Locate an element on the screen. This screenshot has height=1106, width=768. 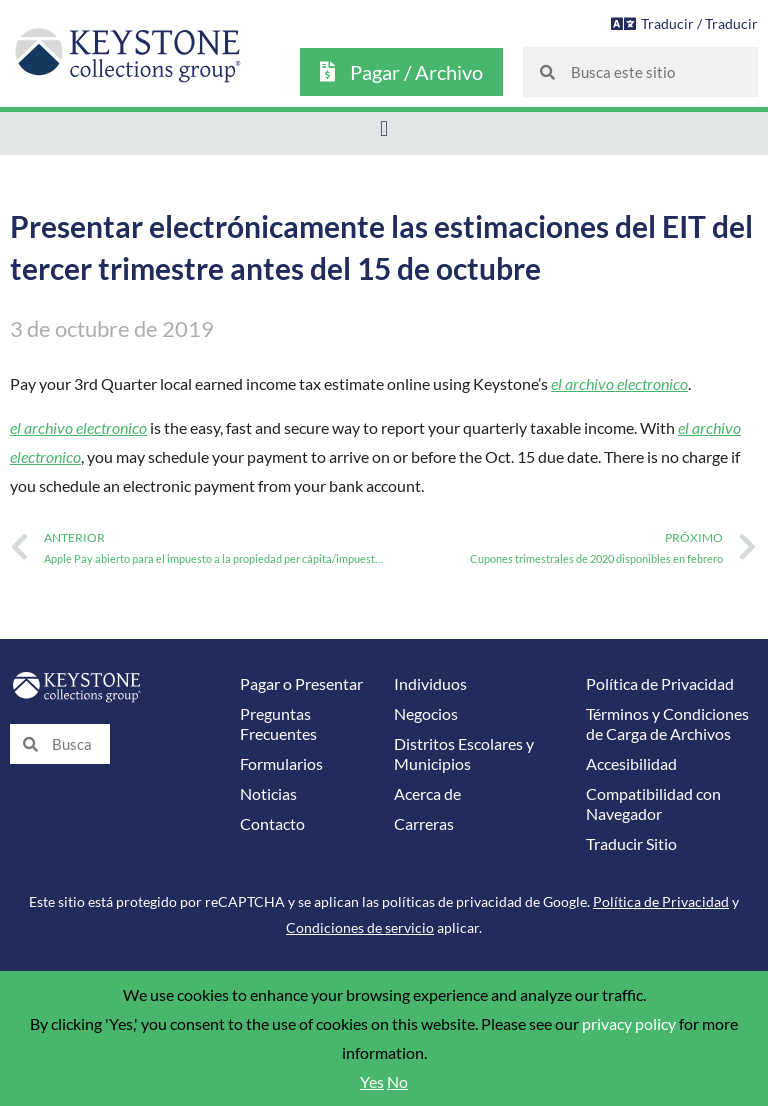
Términos y Condiciones de Carga de Archivos is located at coordinates (667, 724).